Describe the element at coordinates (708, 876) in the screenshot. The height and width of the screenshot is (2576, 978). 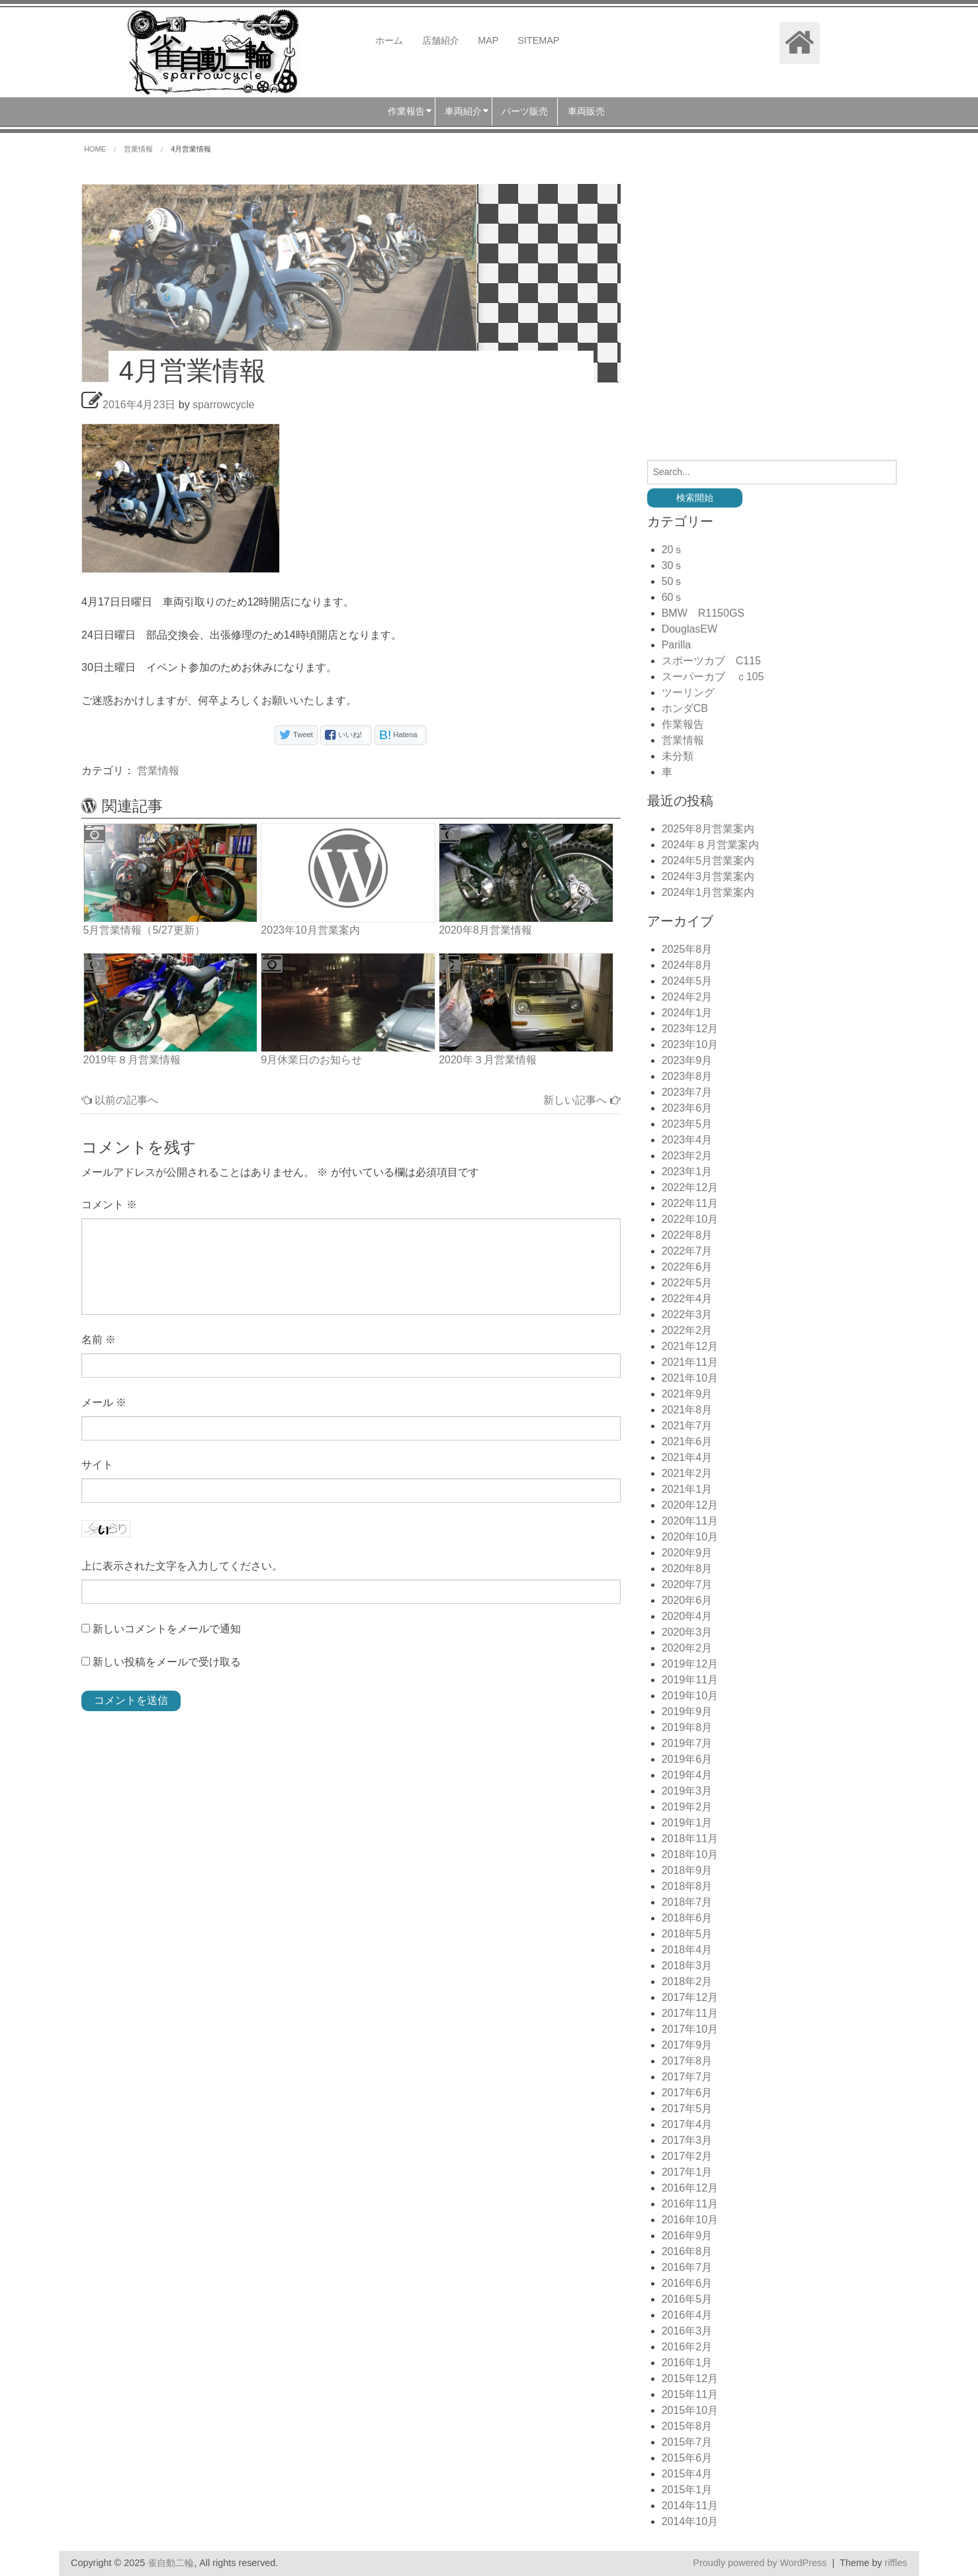
I see `2024年3月営業案内` at that location.